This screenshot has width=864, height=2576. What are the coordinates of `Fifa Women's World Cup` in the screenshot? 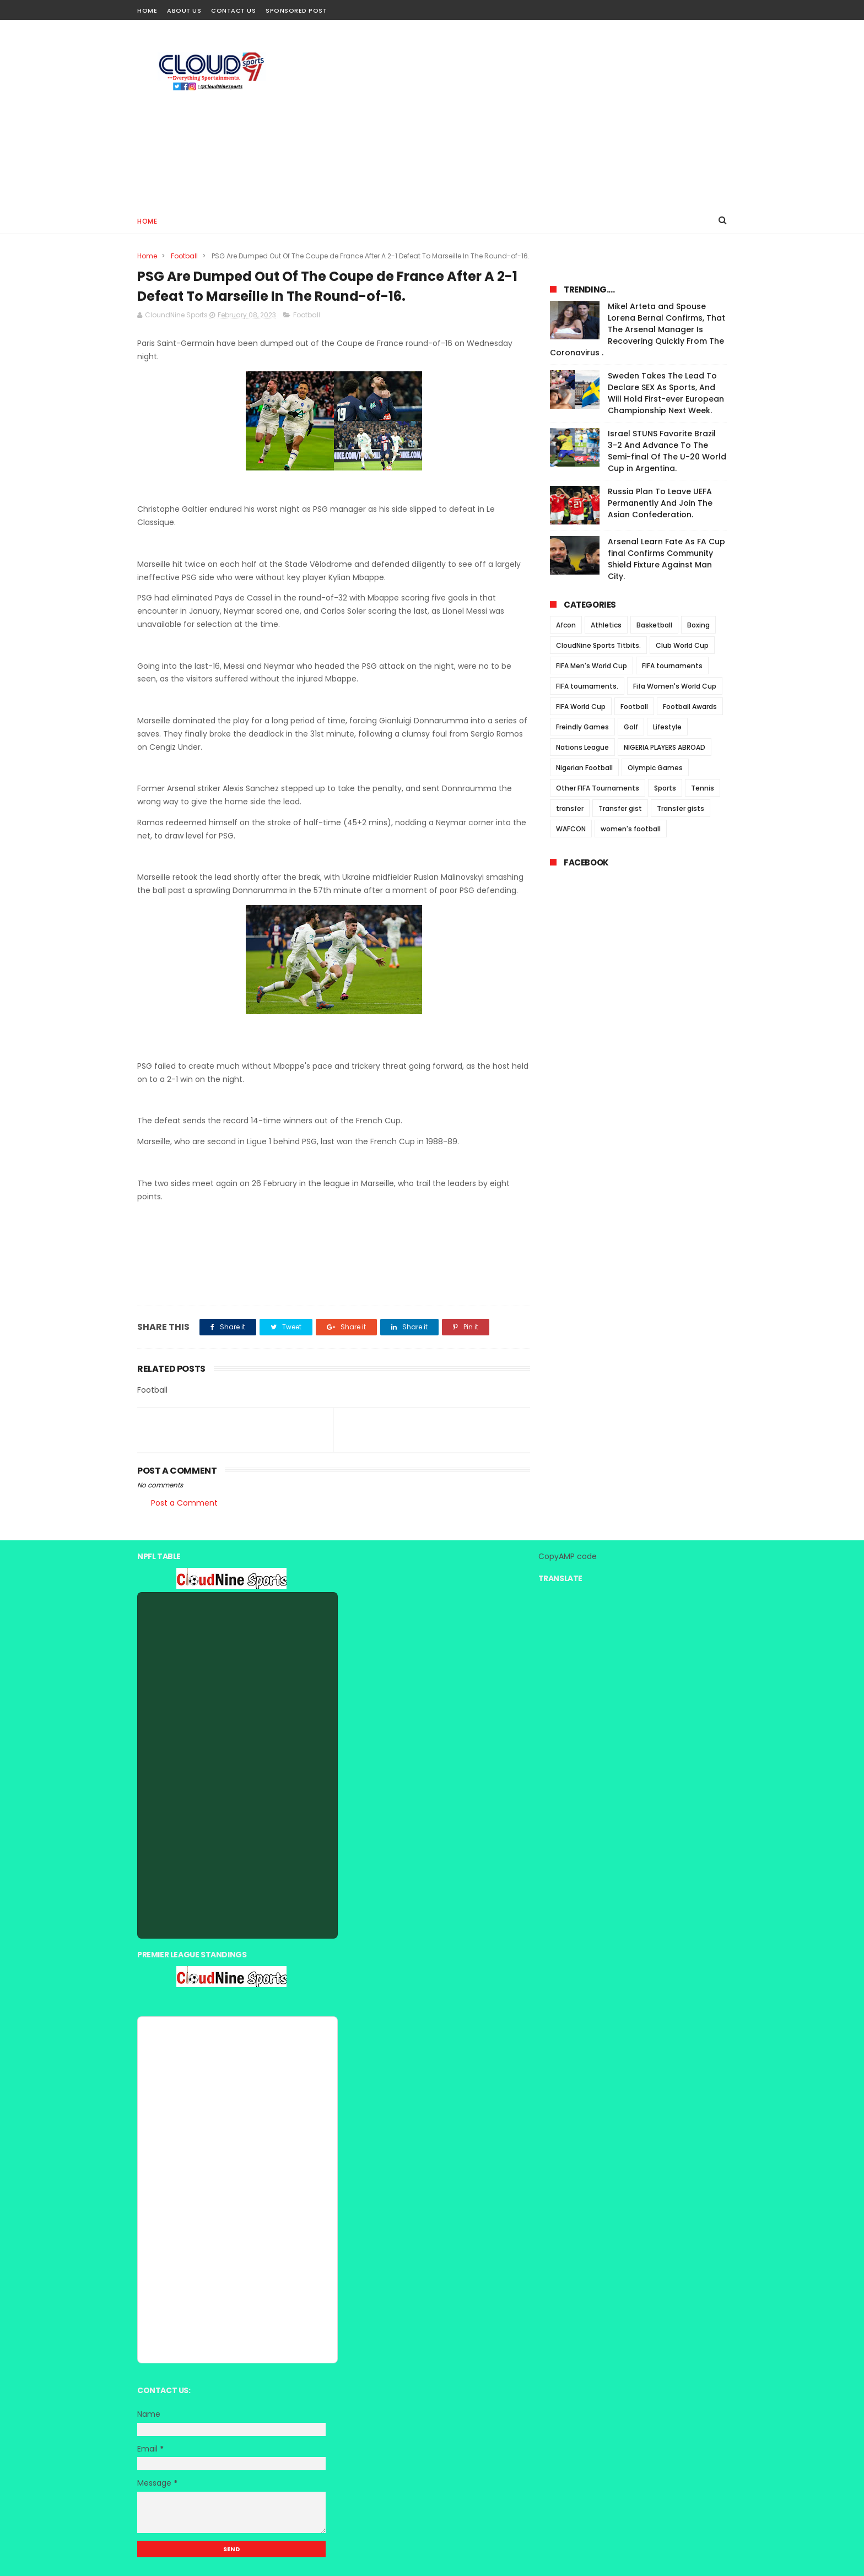 It's located at (674, 686).